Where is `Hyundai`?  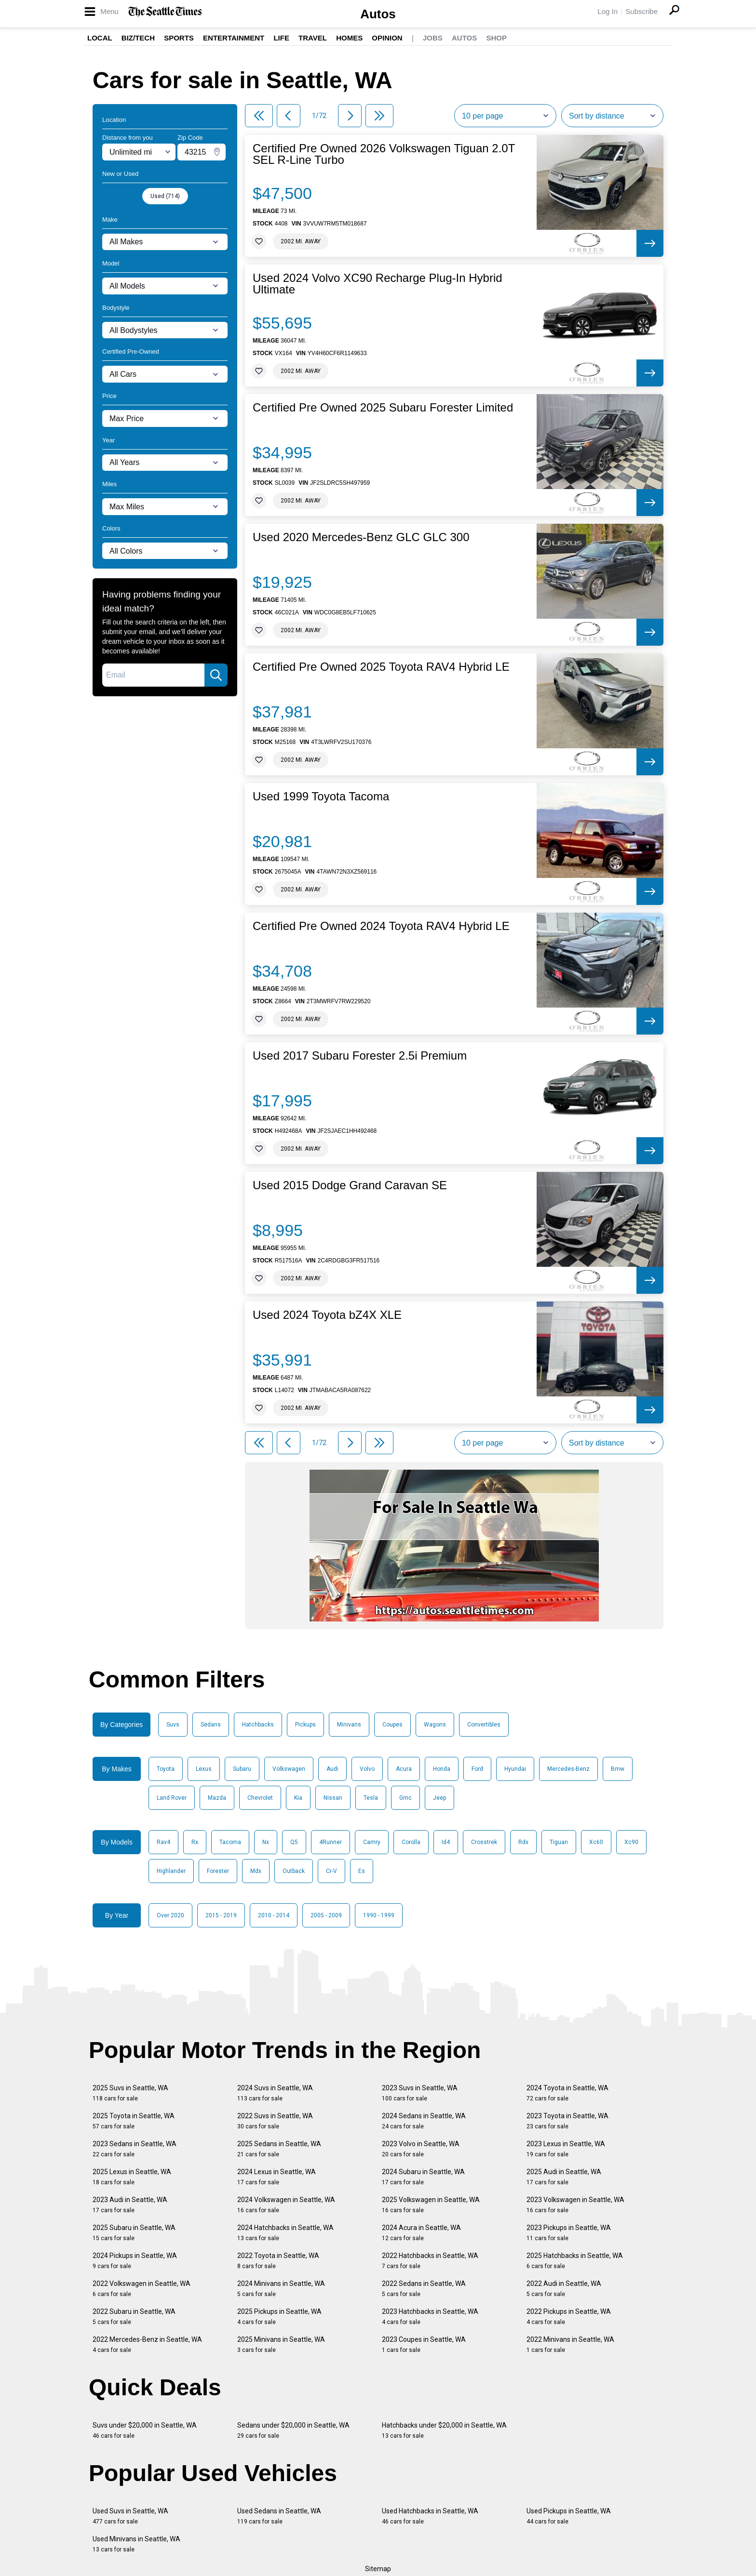
Hyundai is located at coordinates (515, 1769).